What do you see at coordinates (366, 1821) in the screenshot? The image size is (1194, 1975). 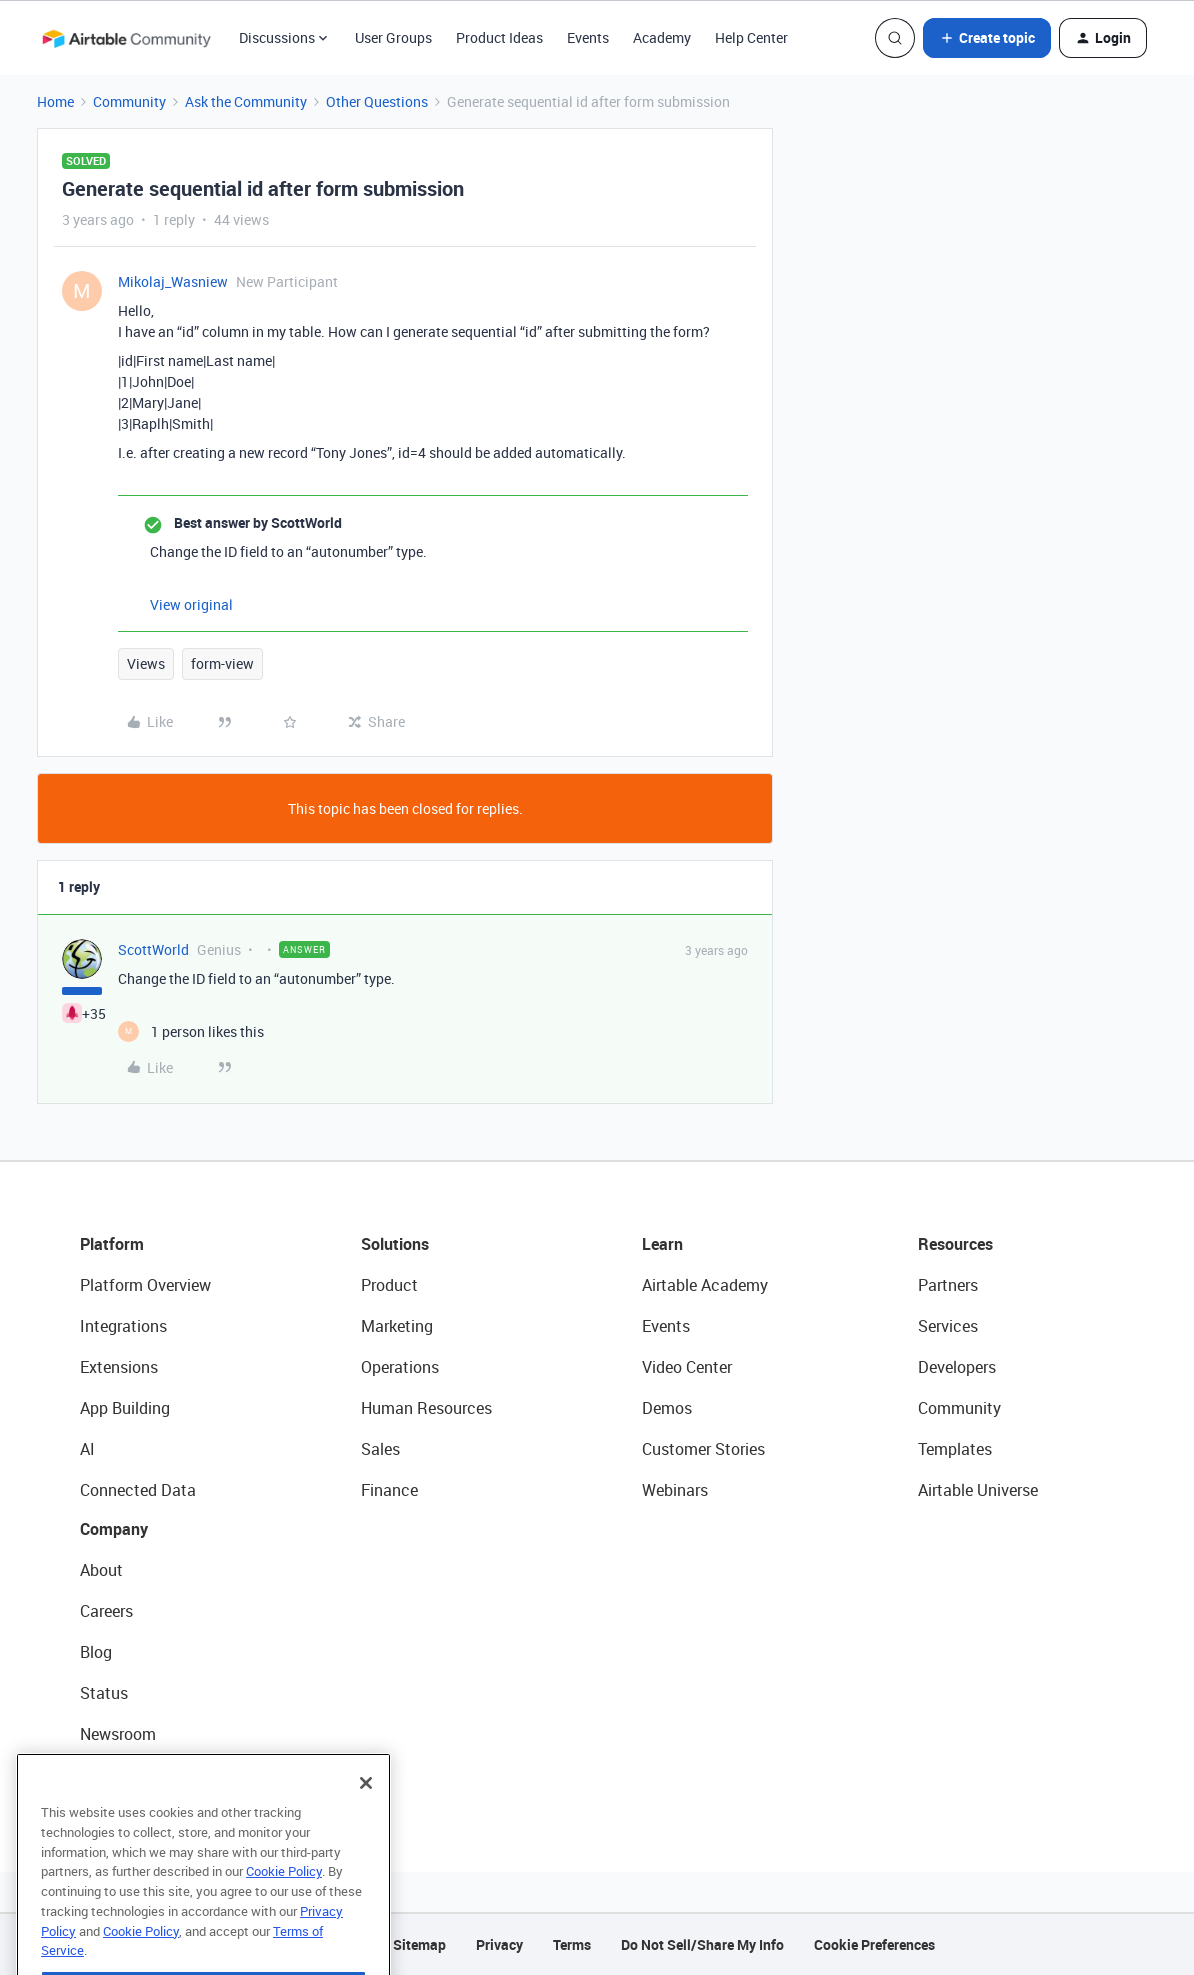 I see `[Close]` at bounding box center [366, 1821].